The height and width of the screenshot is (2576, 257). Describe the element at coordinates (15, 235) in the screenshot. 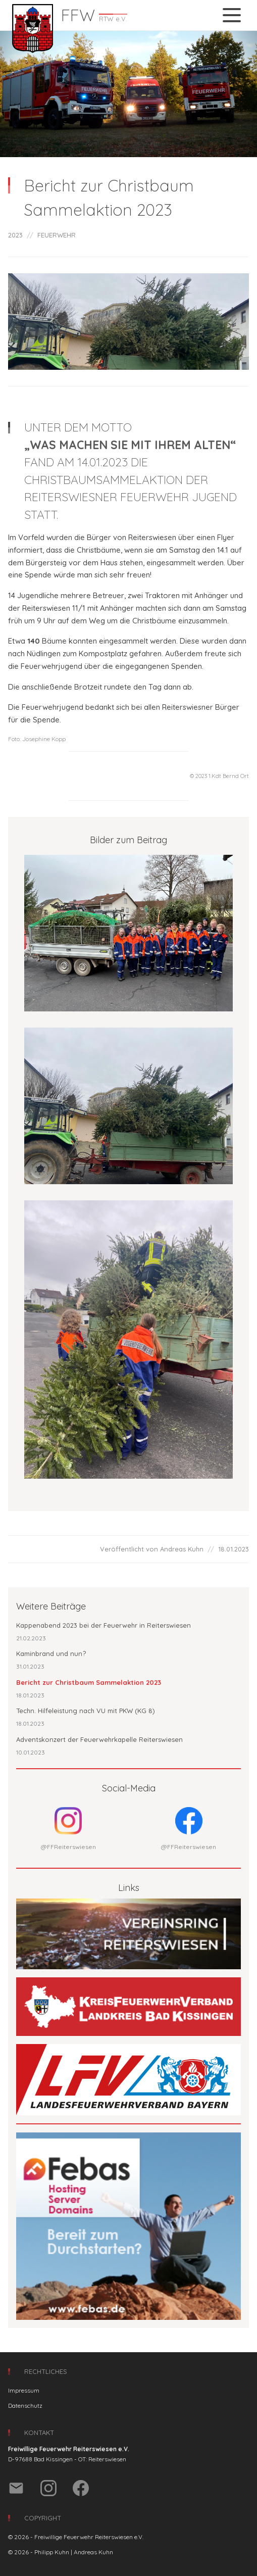

I see `2023` at that location.